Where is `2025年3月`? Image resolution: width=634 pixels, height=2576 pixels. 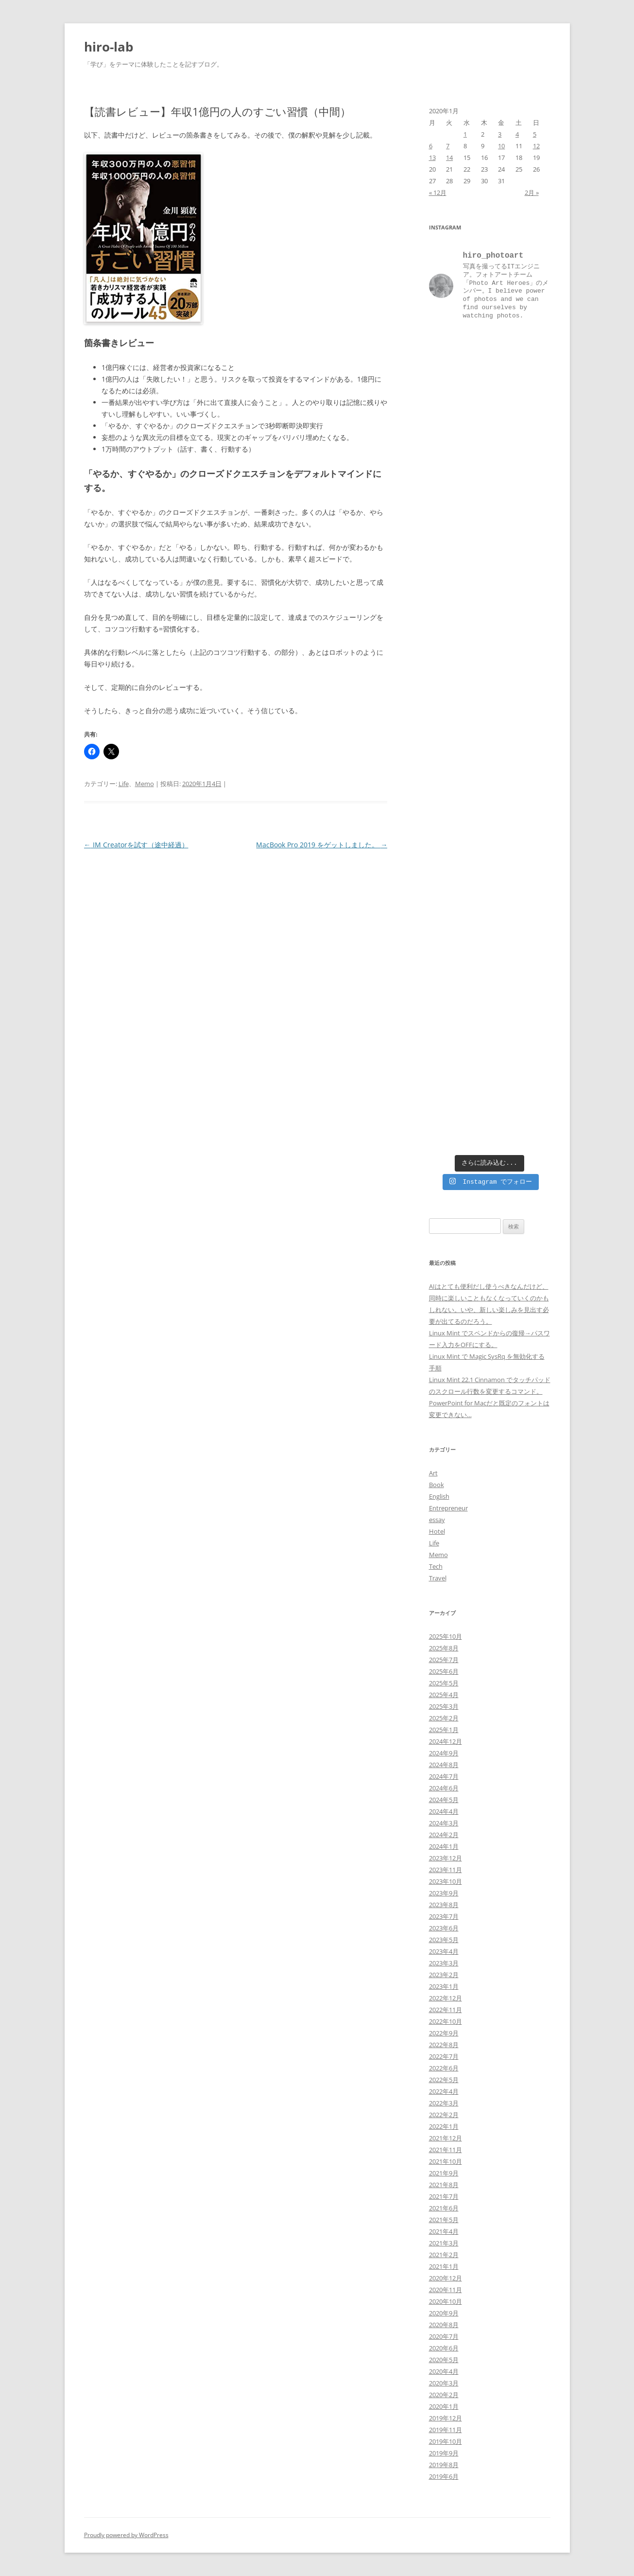 2025年3月 is located at coordinates (444, 1706).